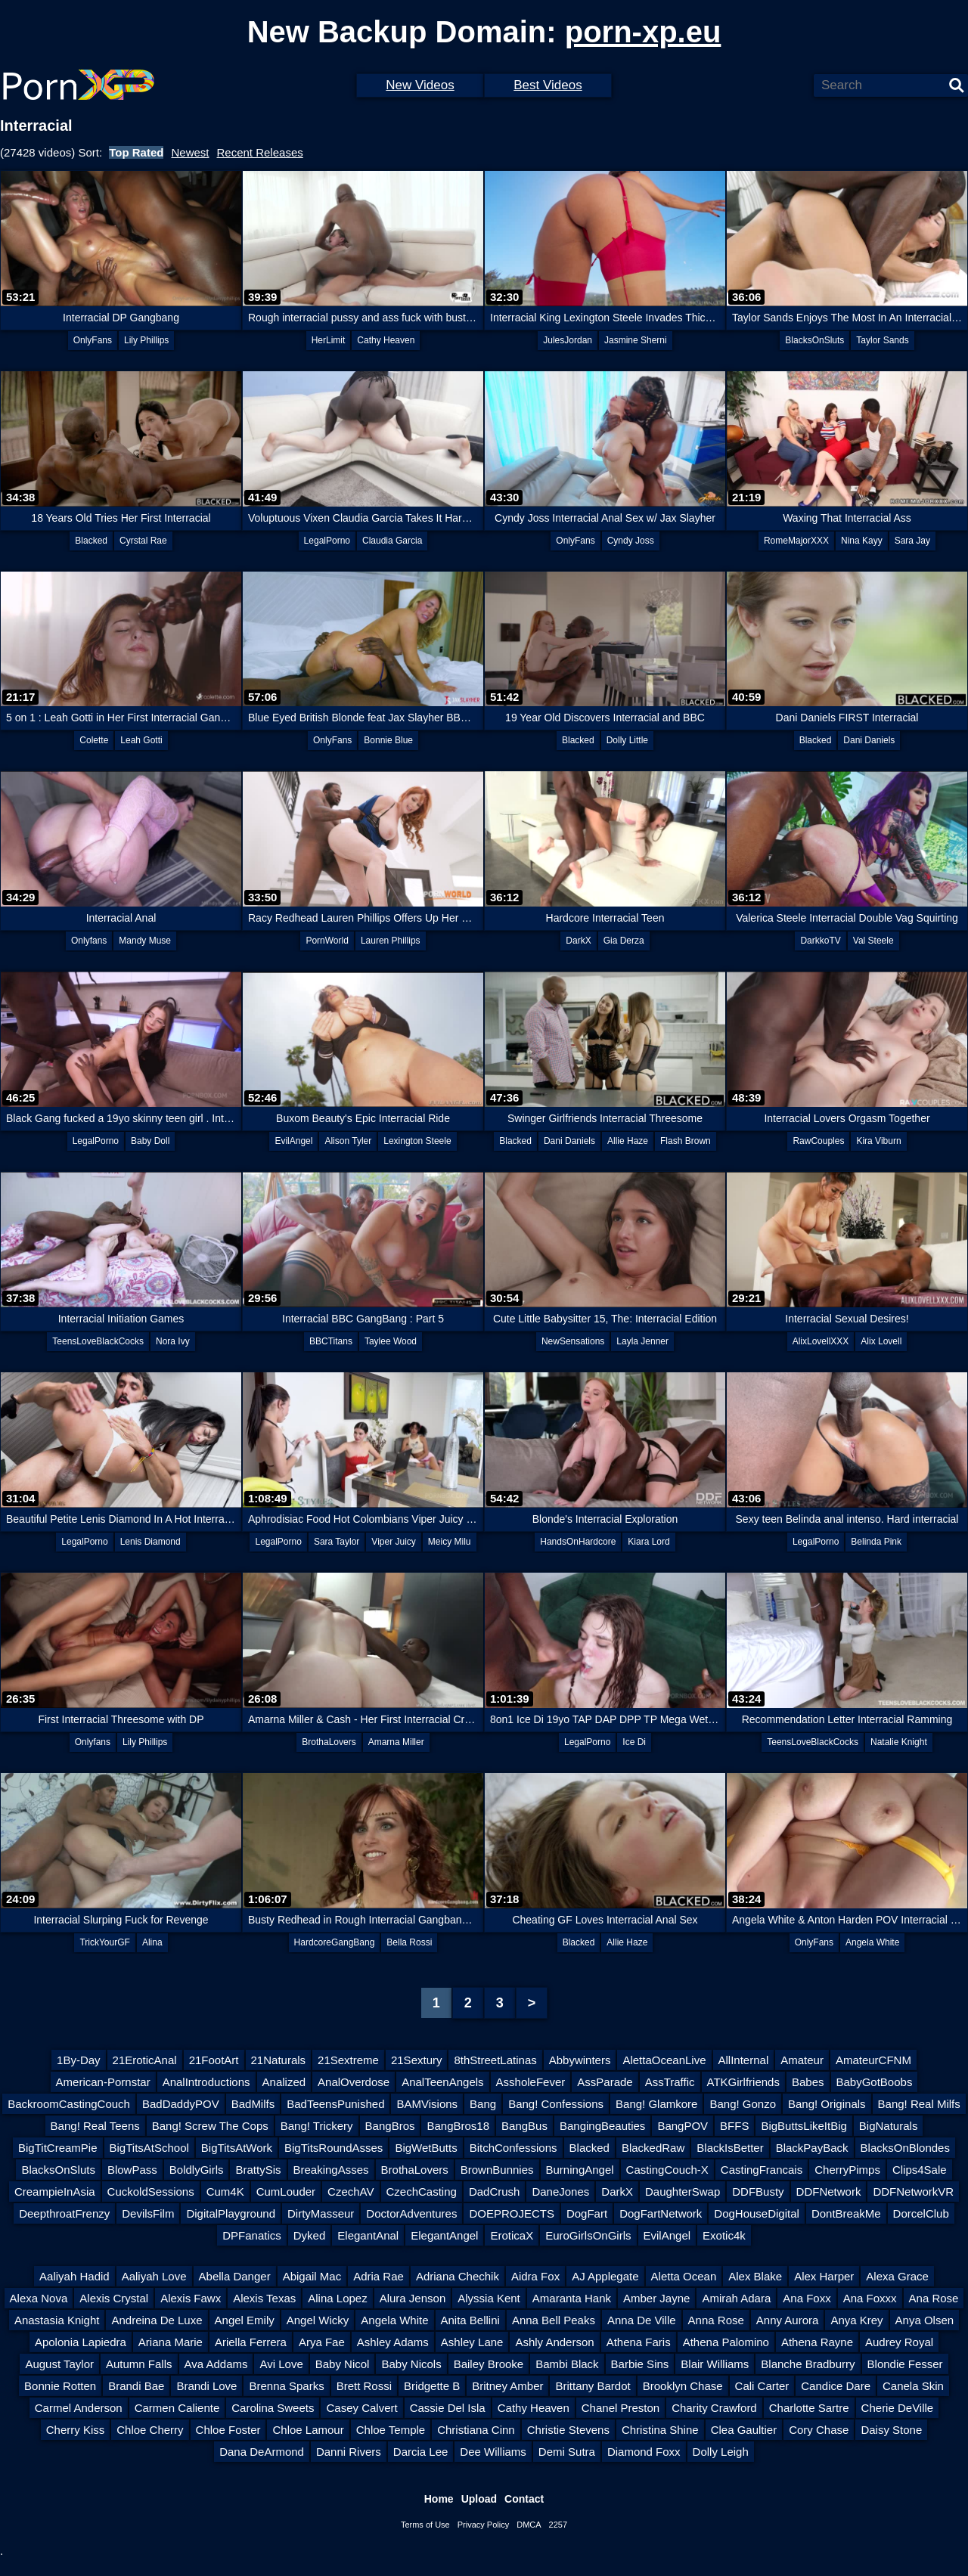 This screenshot has height=2576, width=968. Describe the element at coordinates (483, 2103) in the screenshot. I see `Bang` at that location.